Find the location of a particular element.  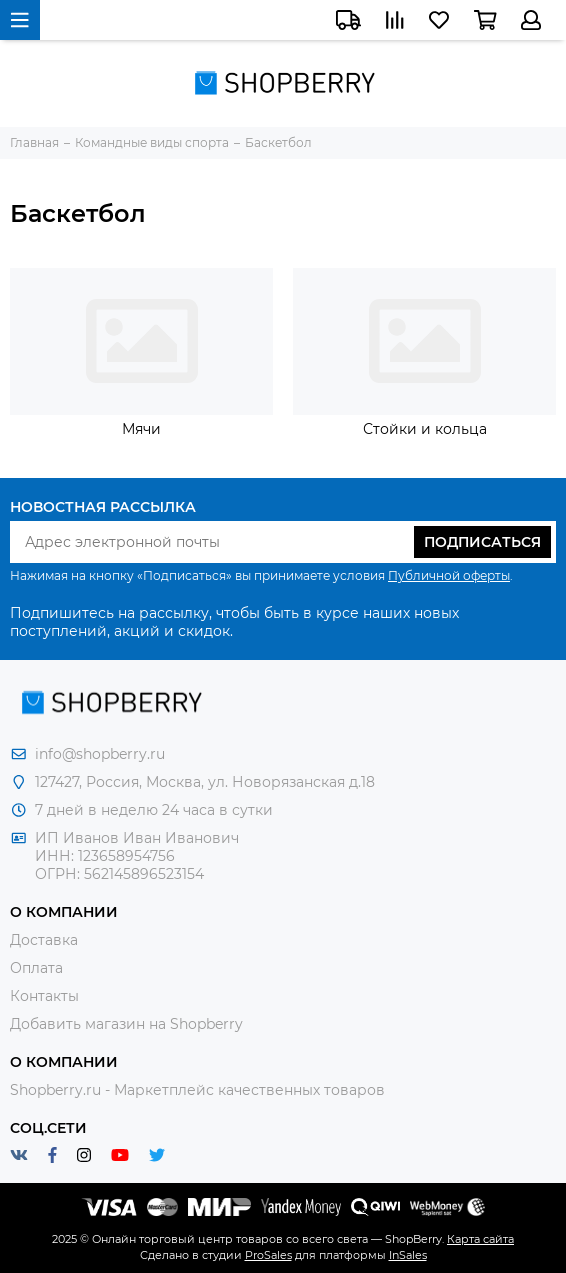

Публичной оферты is located at coordinates (449, 575).